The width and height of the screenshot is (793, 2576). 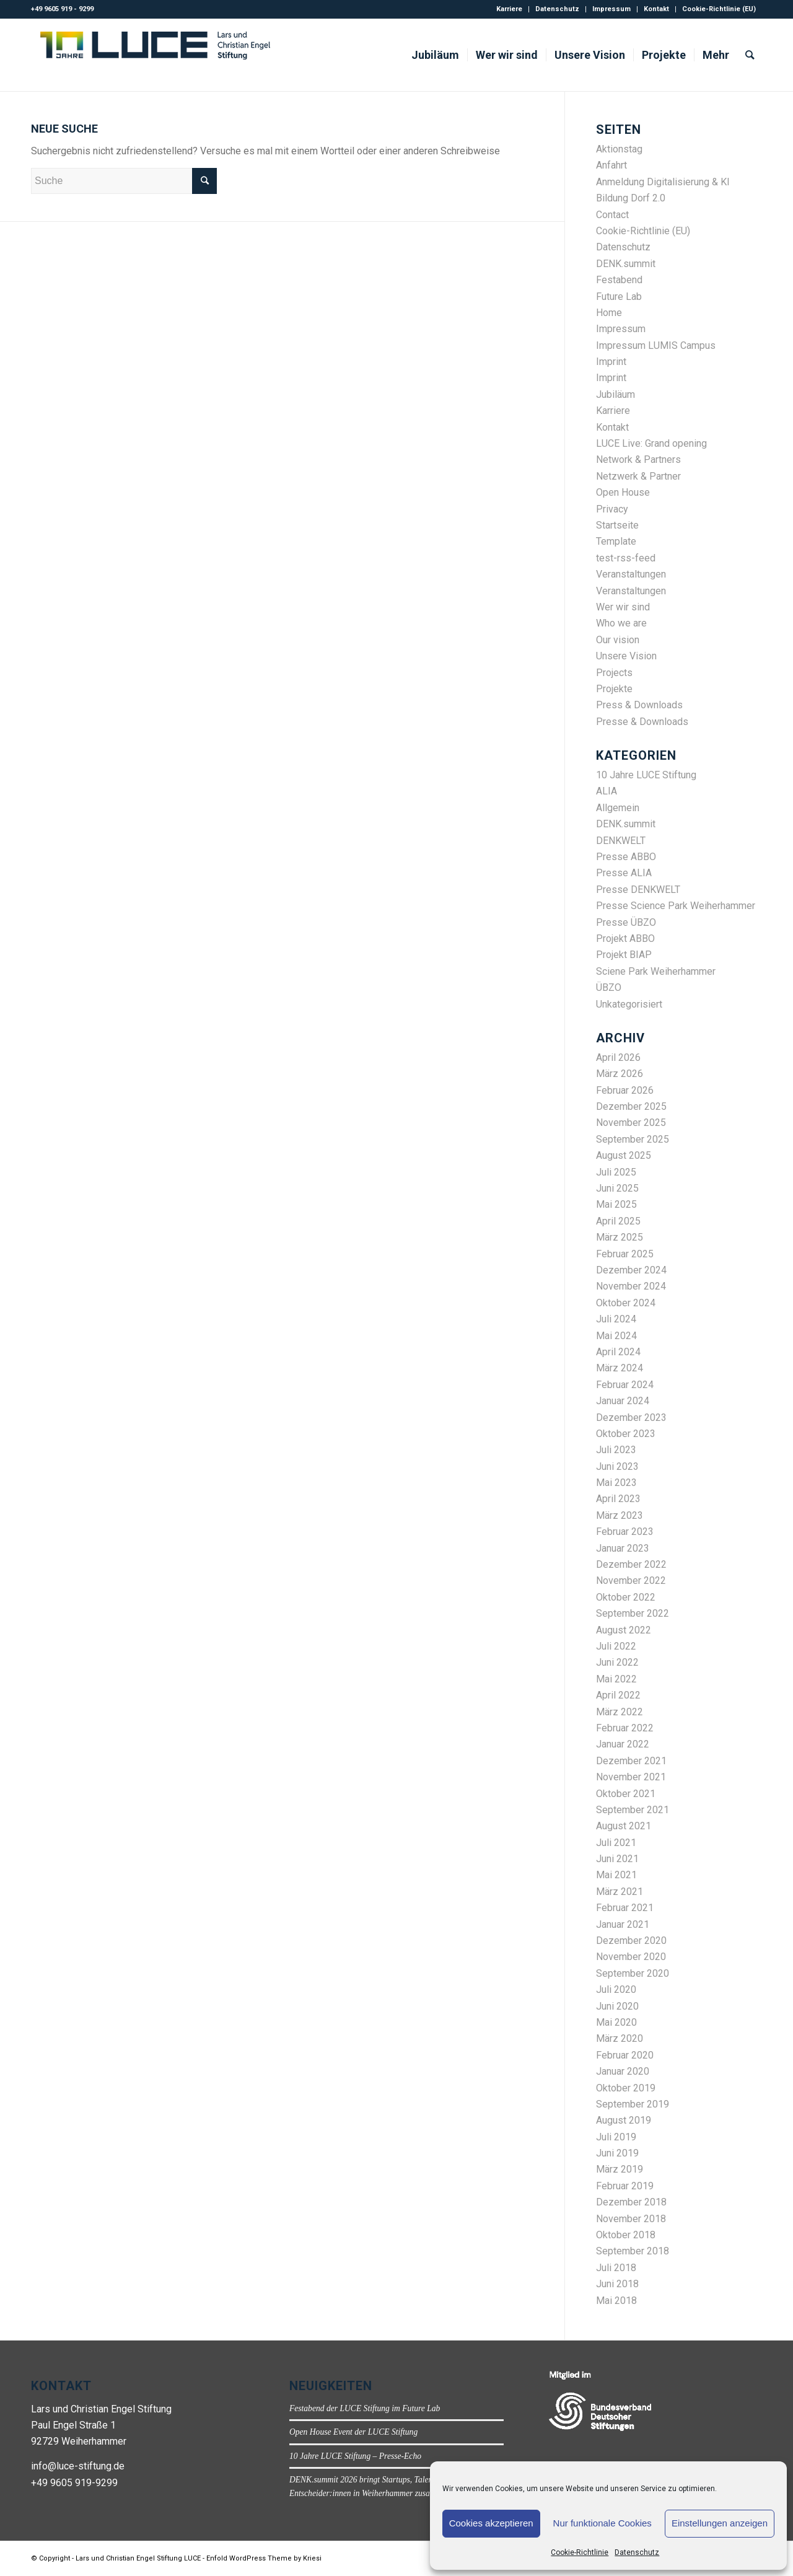 I want to click on Kontakt, so click(x=656, y=9).